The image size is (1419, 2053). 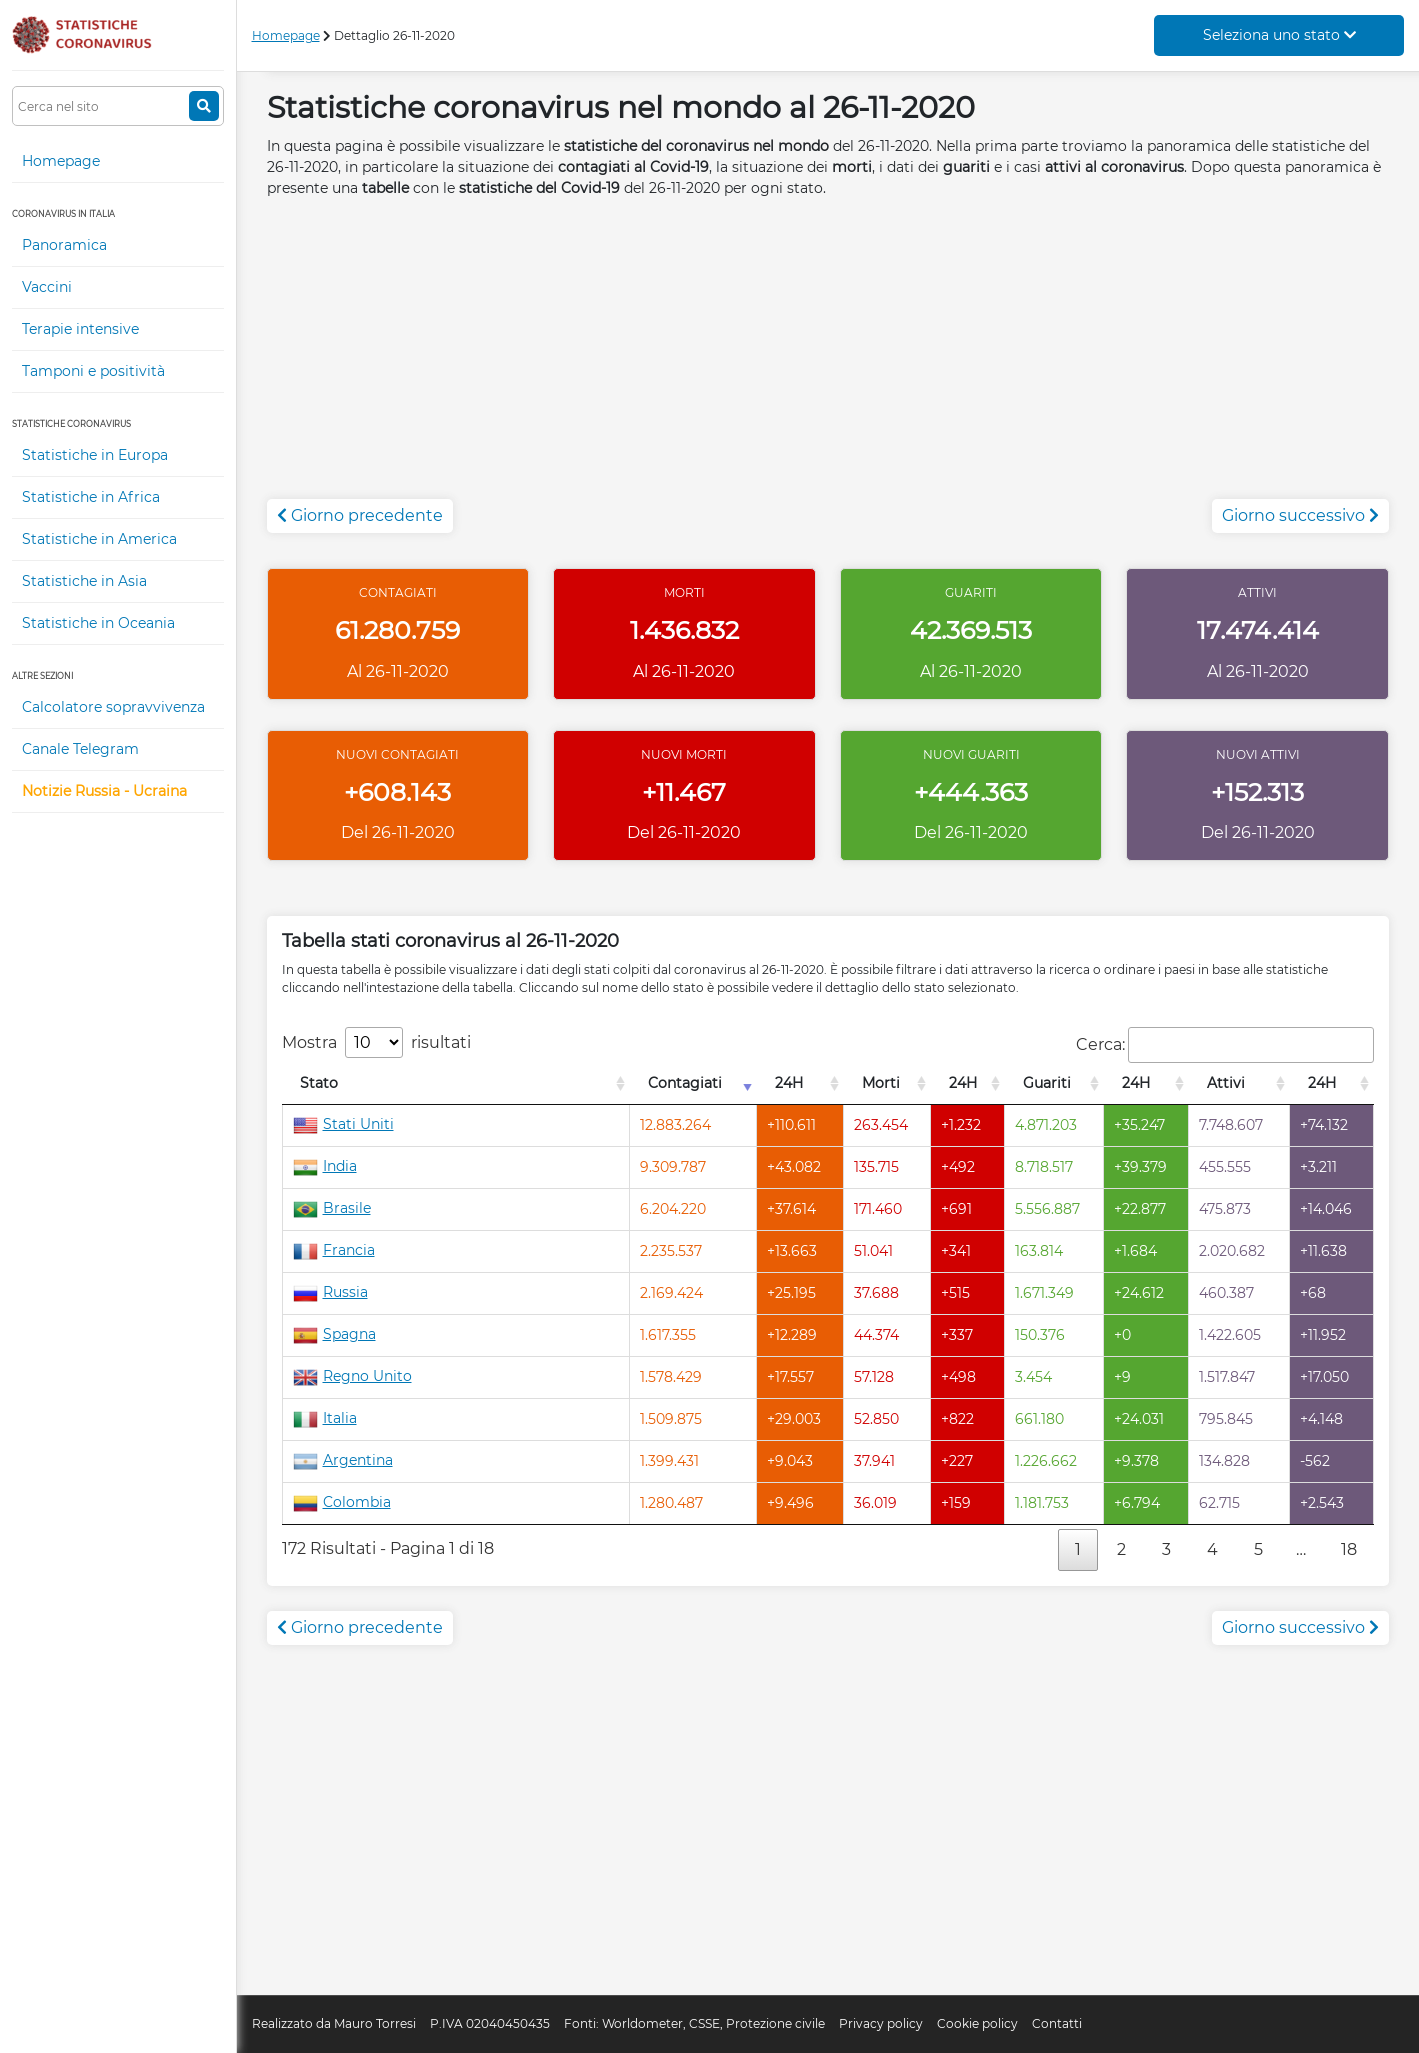 What do you see at coordinates (1225, 1045) in the screenshot?
I see `Cerca:` at bounding box center [1225, 1045].